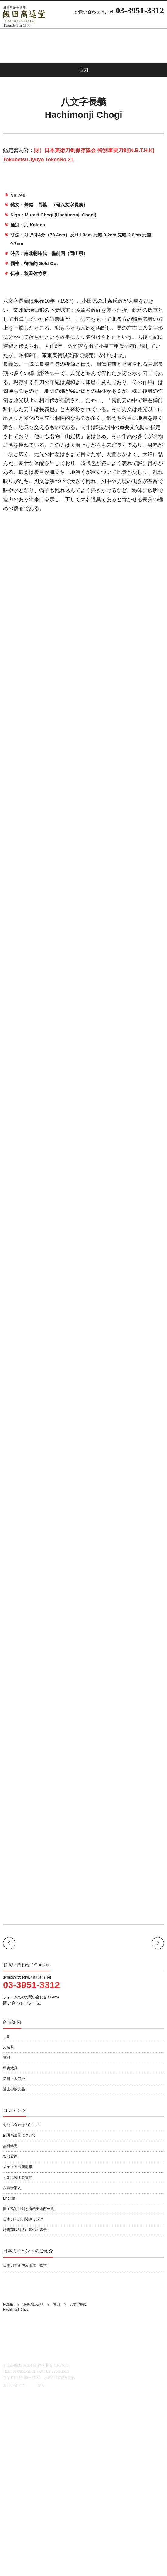 The width and height of the screenshot is (167, 2576). Describe the element at coordinates (25, 2230) in the screenshot. I see `特定商取引法に基づく表示` at that location.